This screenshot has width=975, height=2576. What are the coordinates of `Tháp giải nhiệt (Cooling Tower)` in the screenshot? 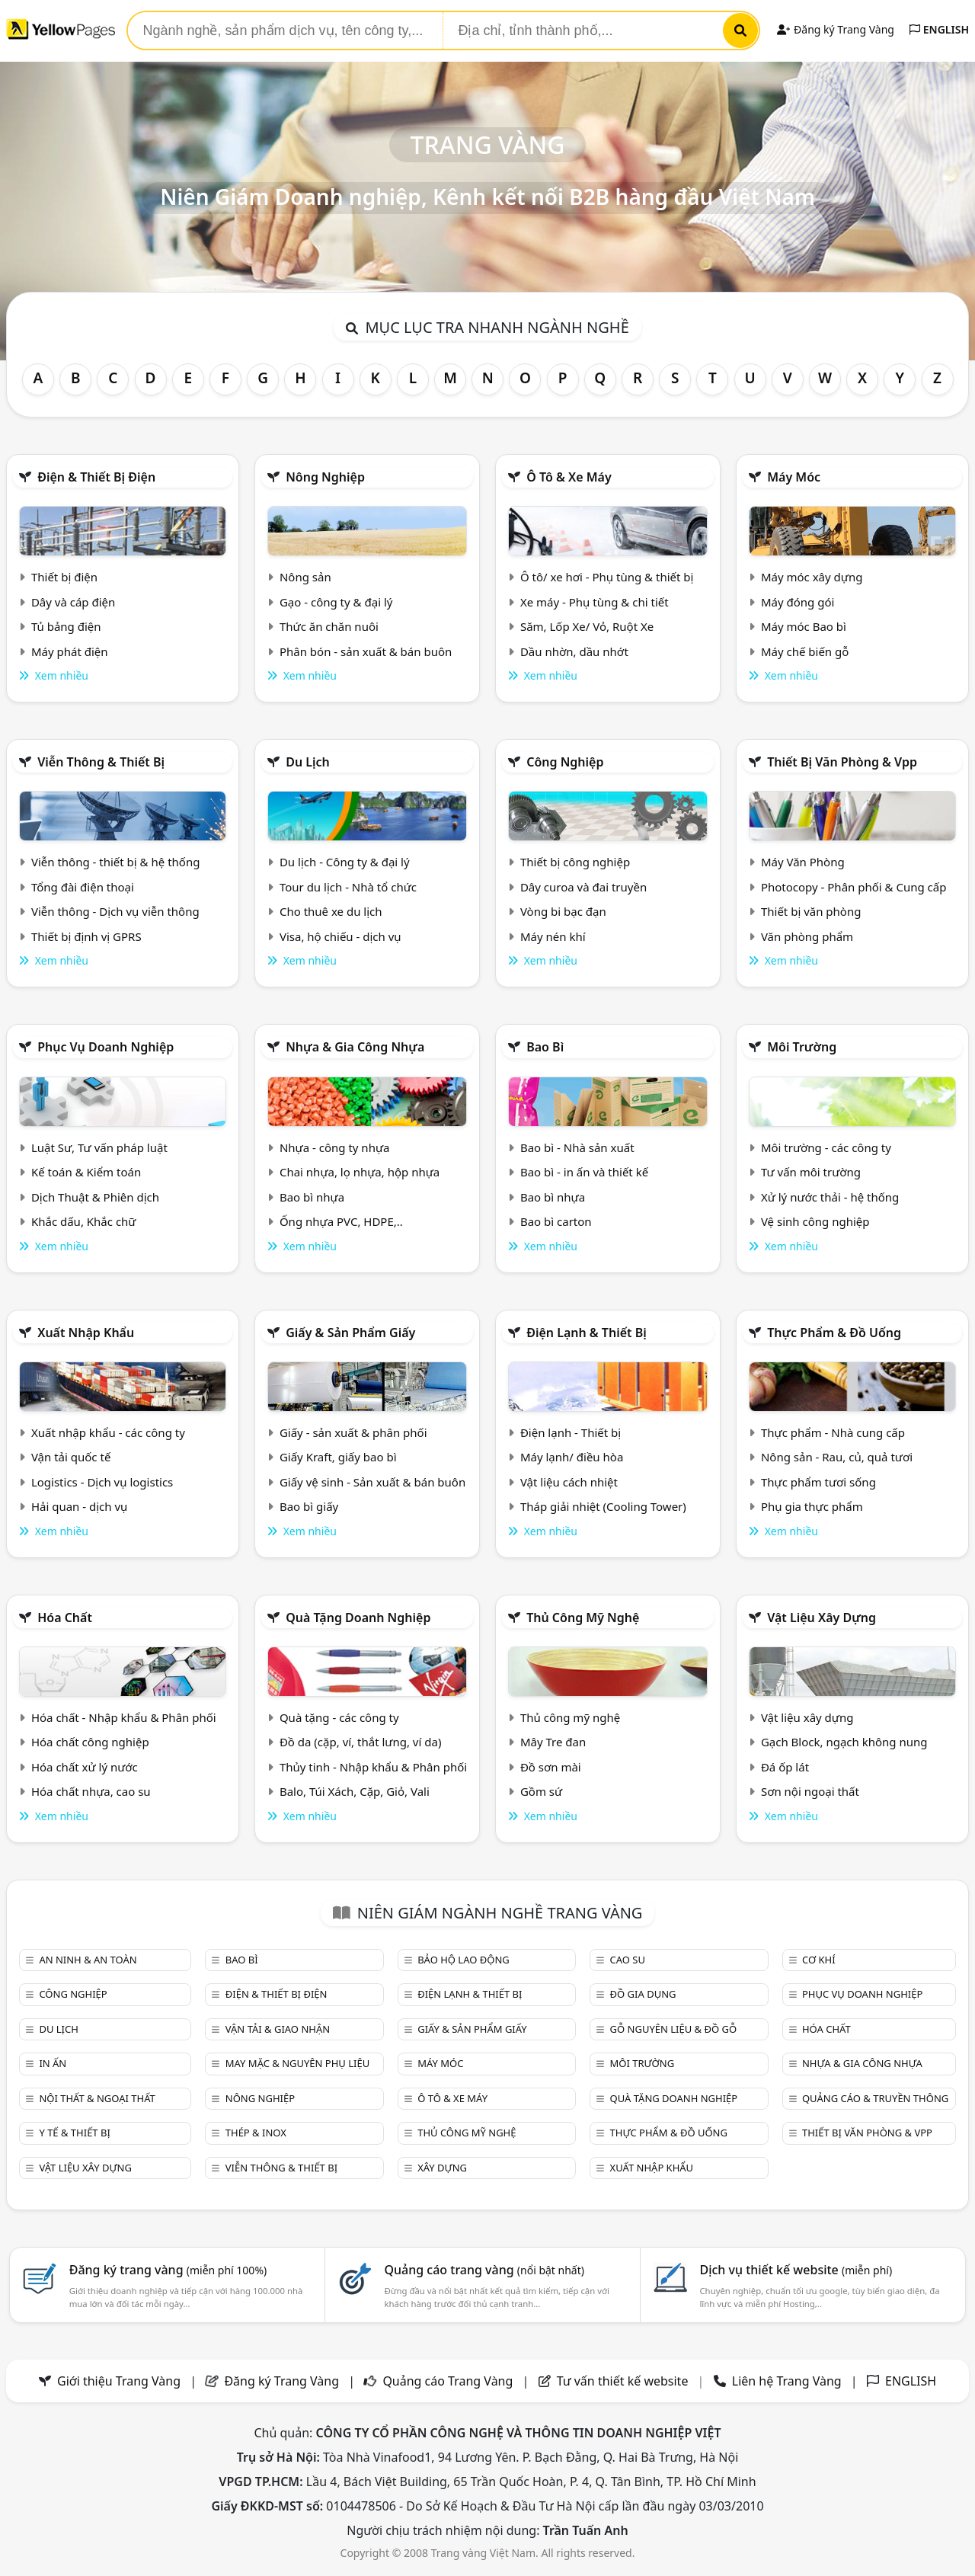 It's located at (603, 1506).